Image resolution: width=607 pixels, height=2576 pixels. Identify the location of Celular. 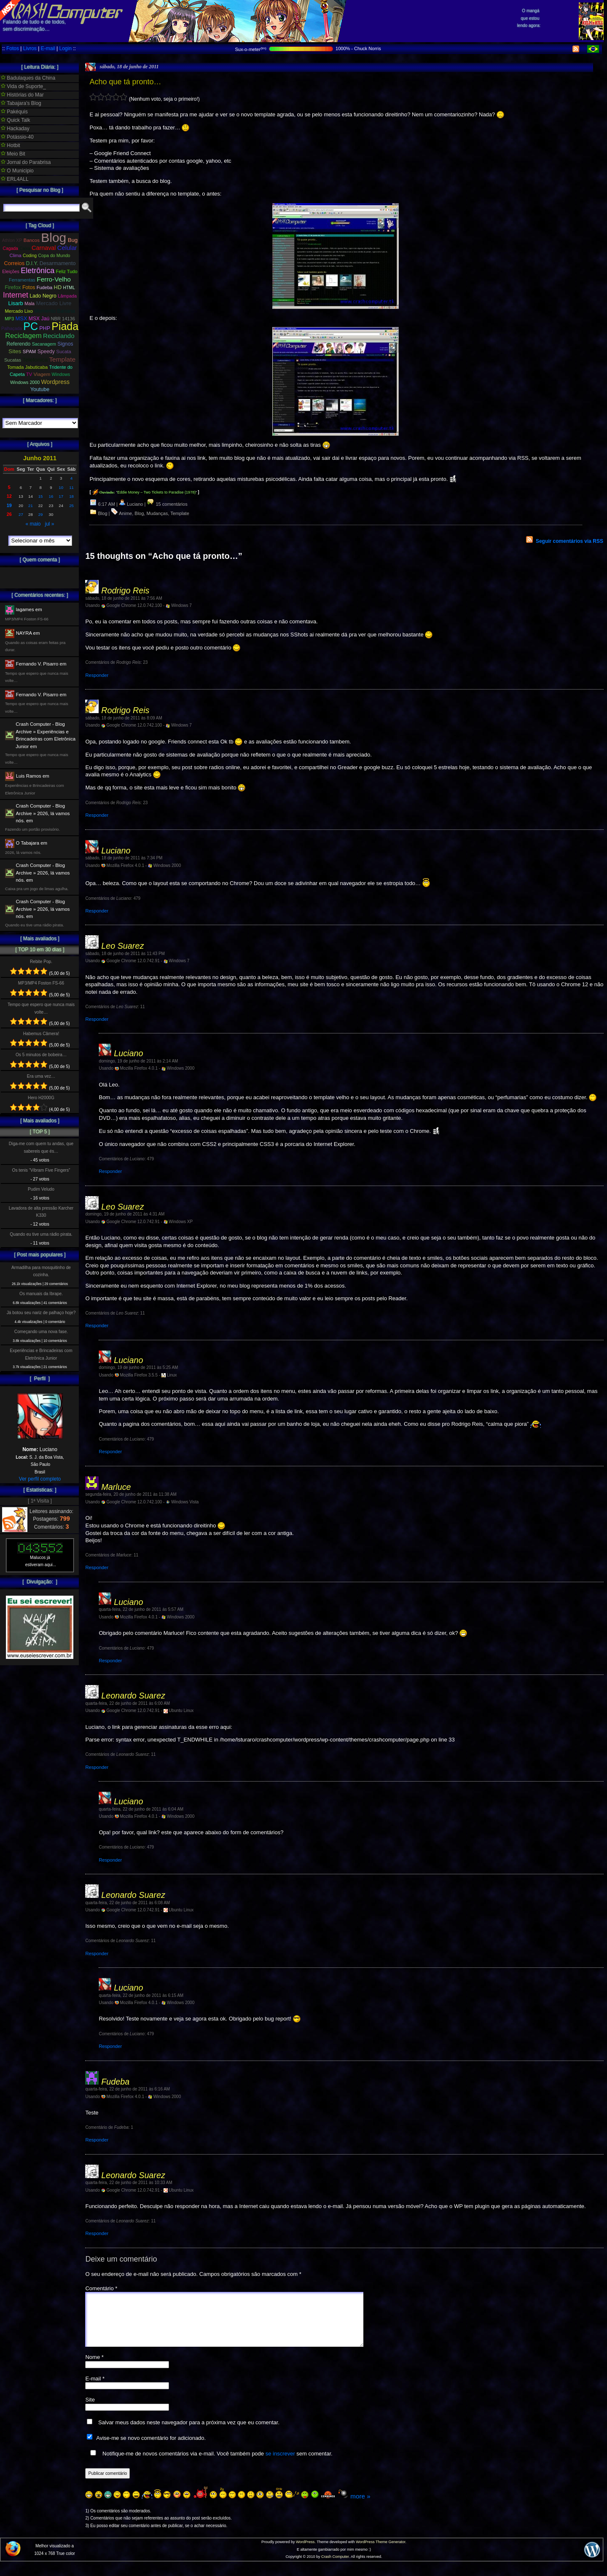
(67, 247).